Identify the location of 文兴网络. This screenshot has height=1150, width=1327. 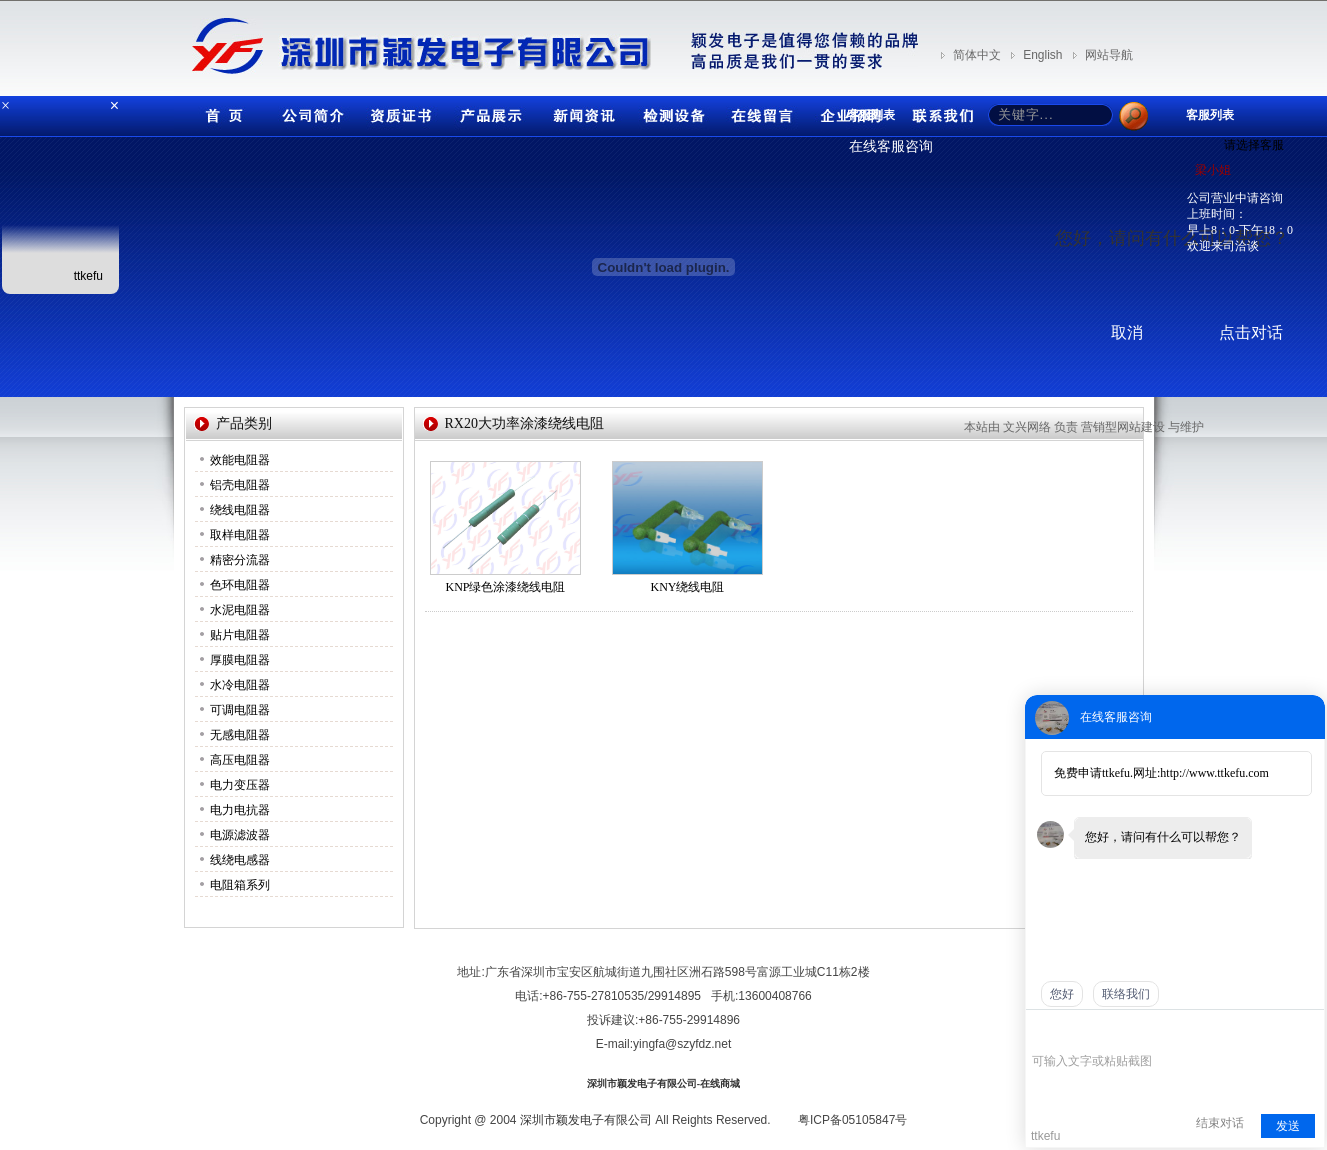
(1027, 427).